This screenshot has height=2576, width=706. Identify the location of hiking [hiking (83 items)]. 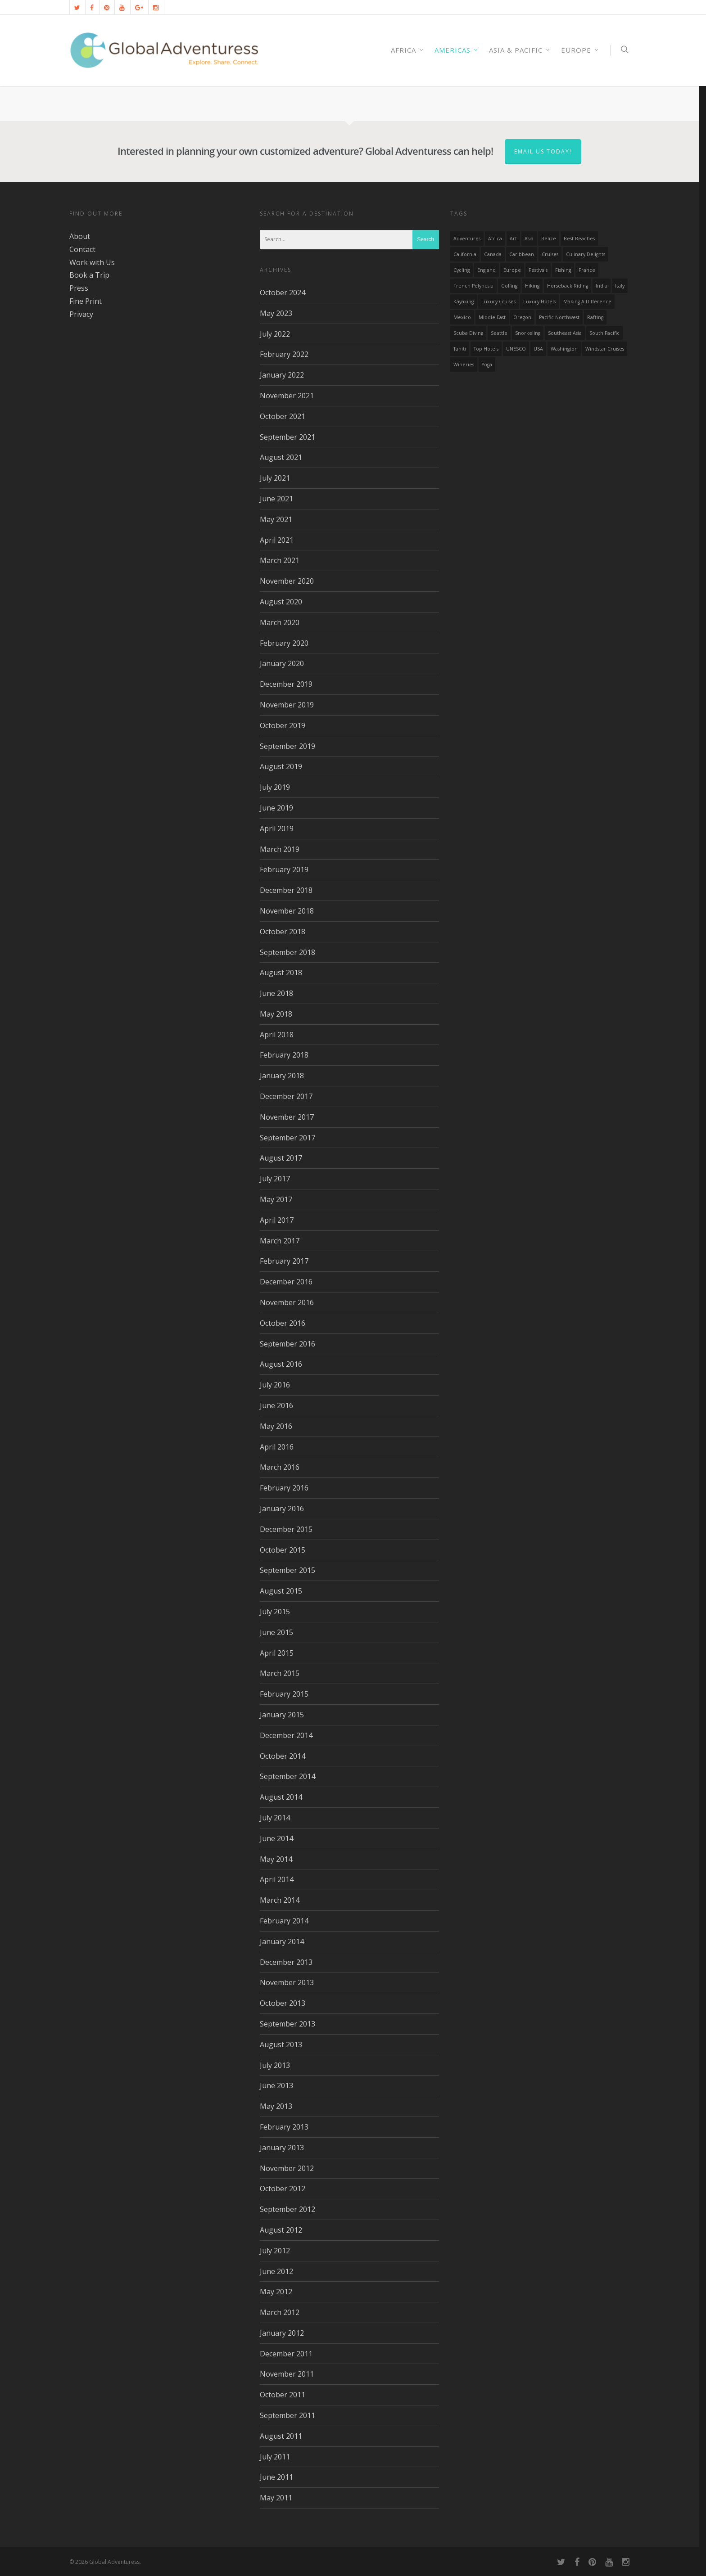
(532, 286).